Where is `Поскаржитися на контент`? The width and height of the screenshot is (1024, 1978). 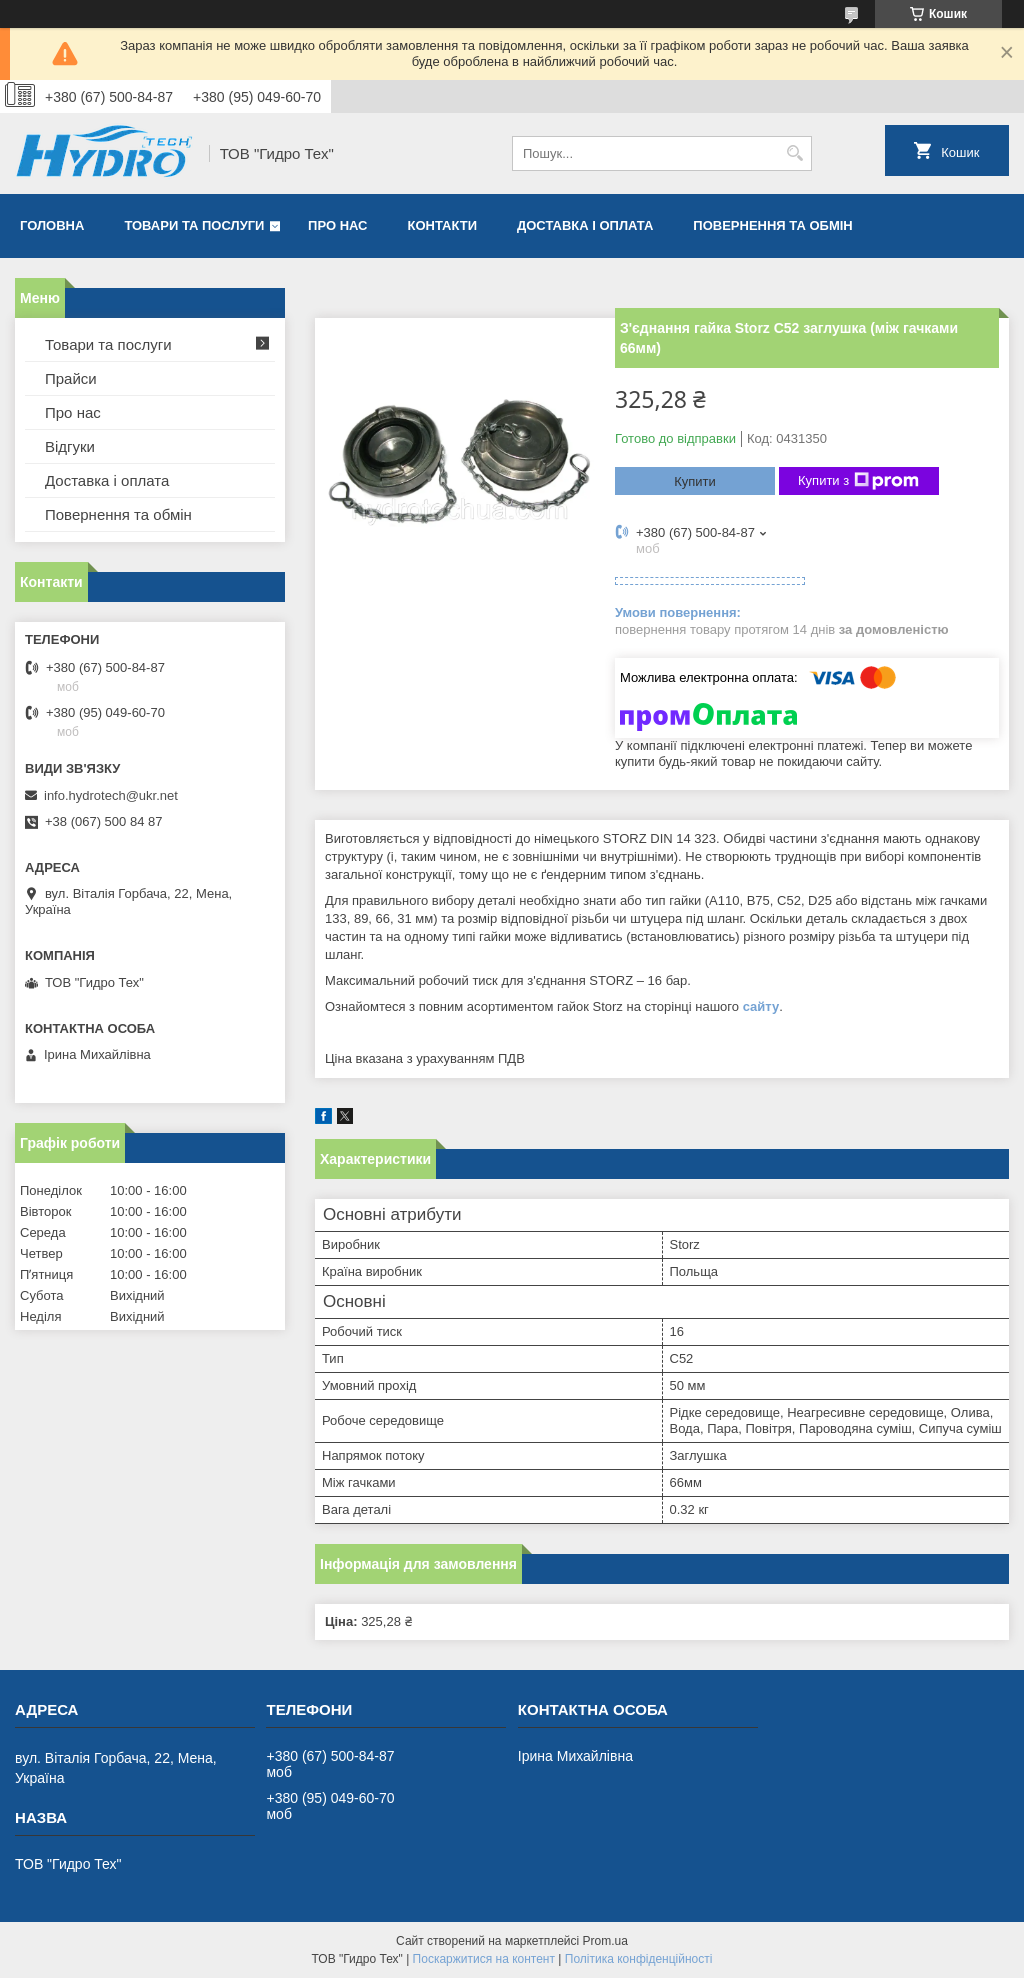
Поскаржитися на контент is located at coordinates (484, 1959).